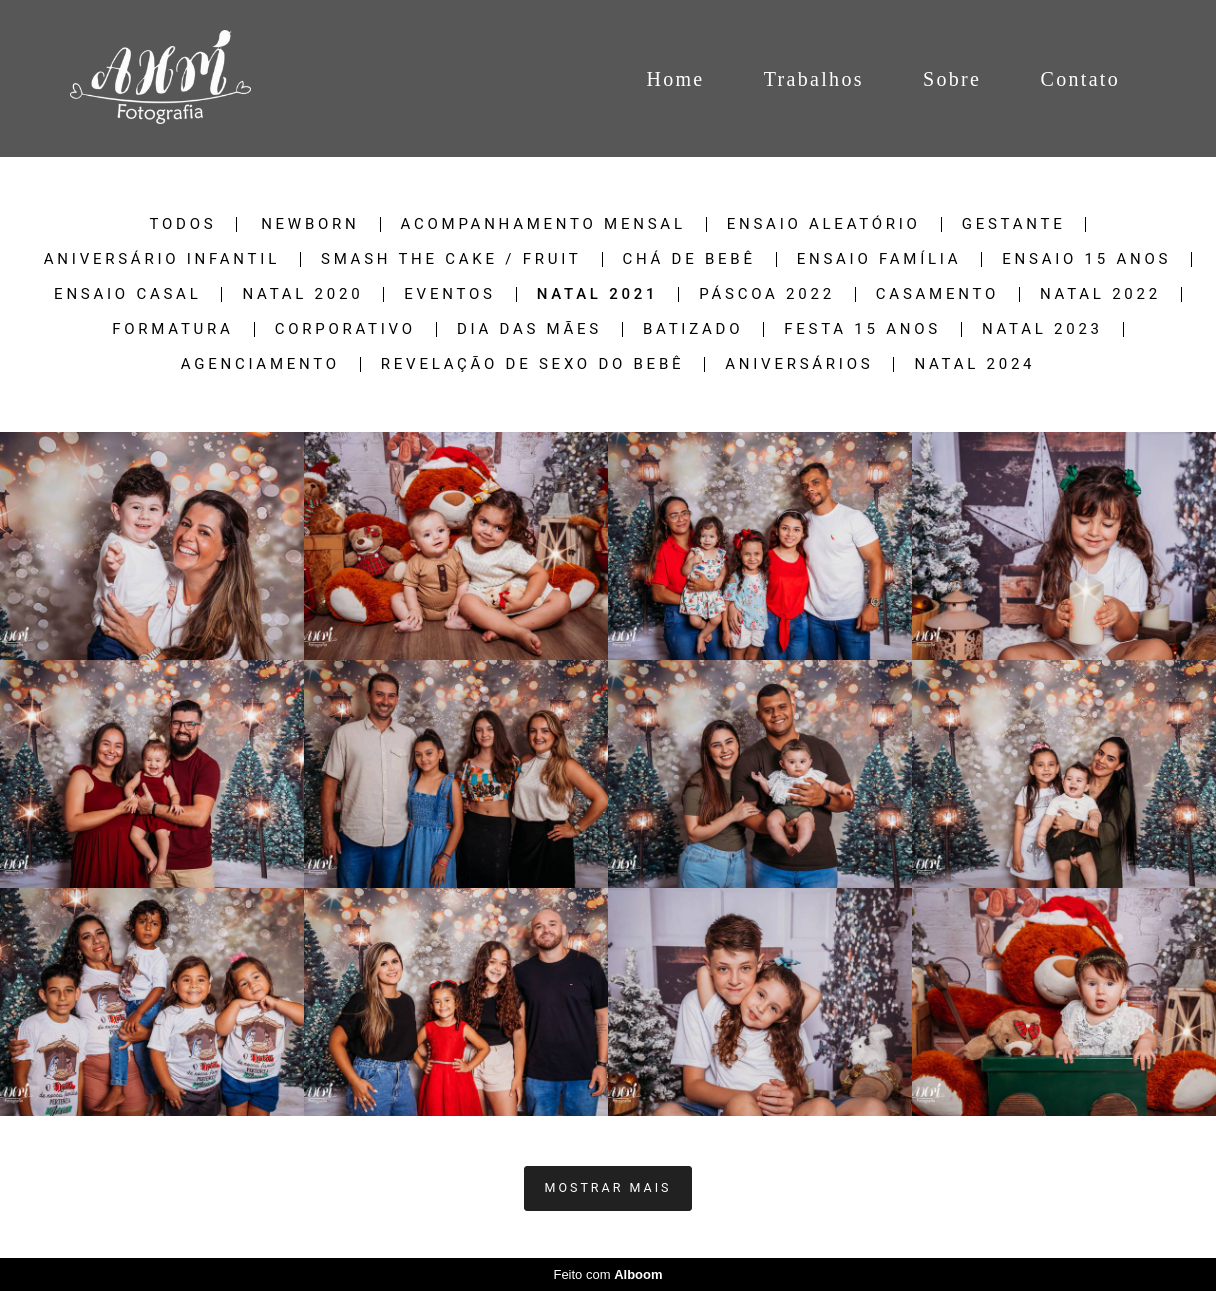 This screenshot has height=1291, width=1216. What do you see at coordinates (689, 259) in the screenshot?
I see `Chá de Bebê` at bounding box center [689, 259].